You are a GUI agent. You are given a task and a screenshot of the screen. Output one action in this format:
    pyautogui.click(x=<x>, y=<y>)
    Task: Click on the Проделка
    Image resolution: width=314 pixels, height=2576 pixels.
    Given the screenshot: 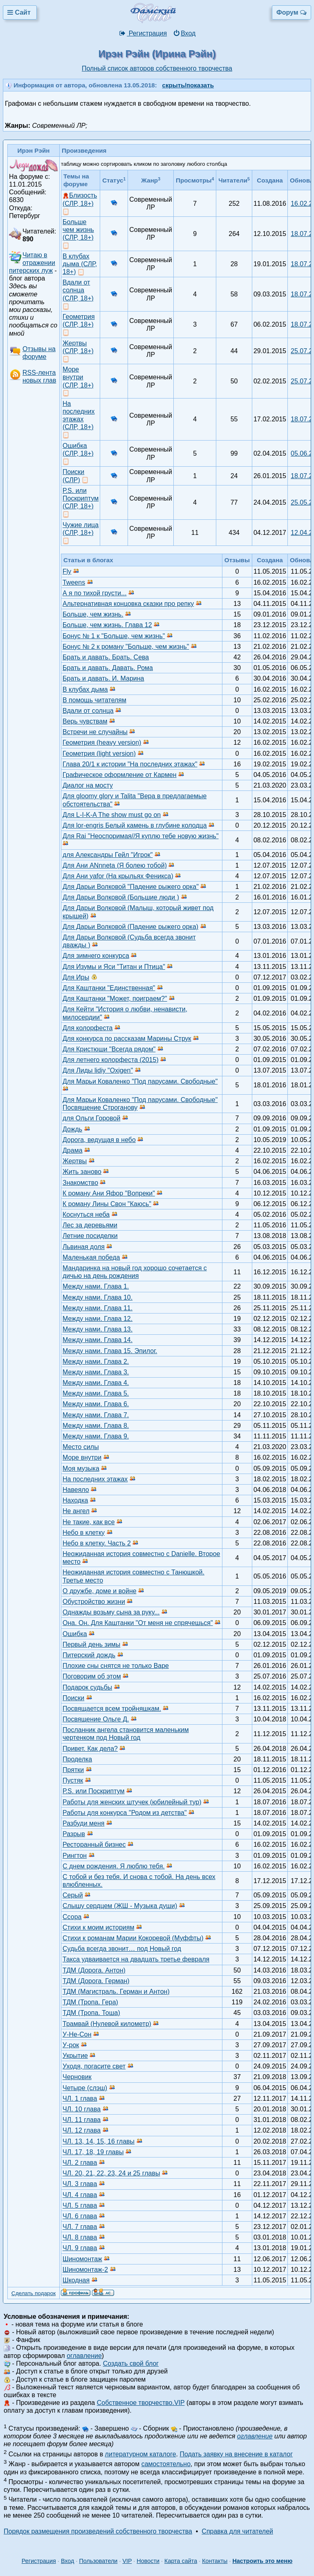 What is the action you would take?
    pyautogui.click(x=77, y=1759)
    